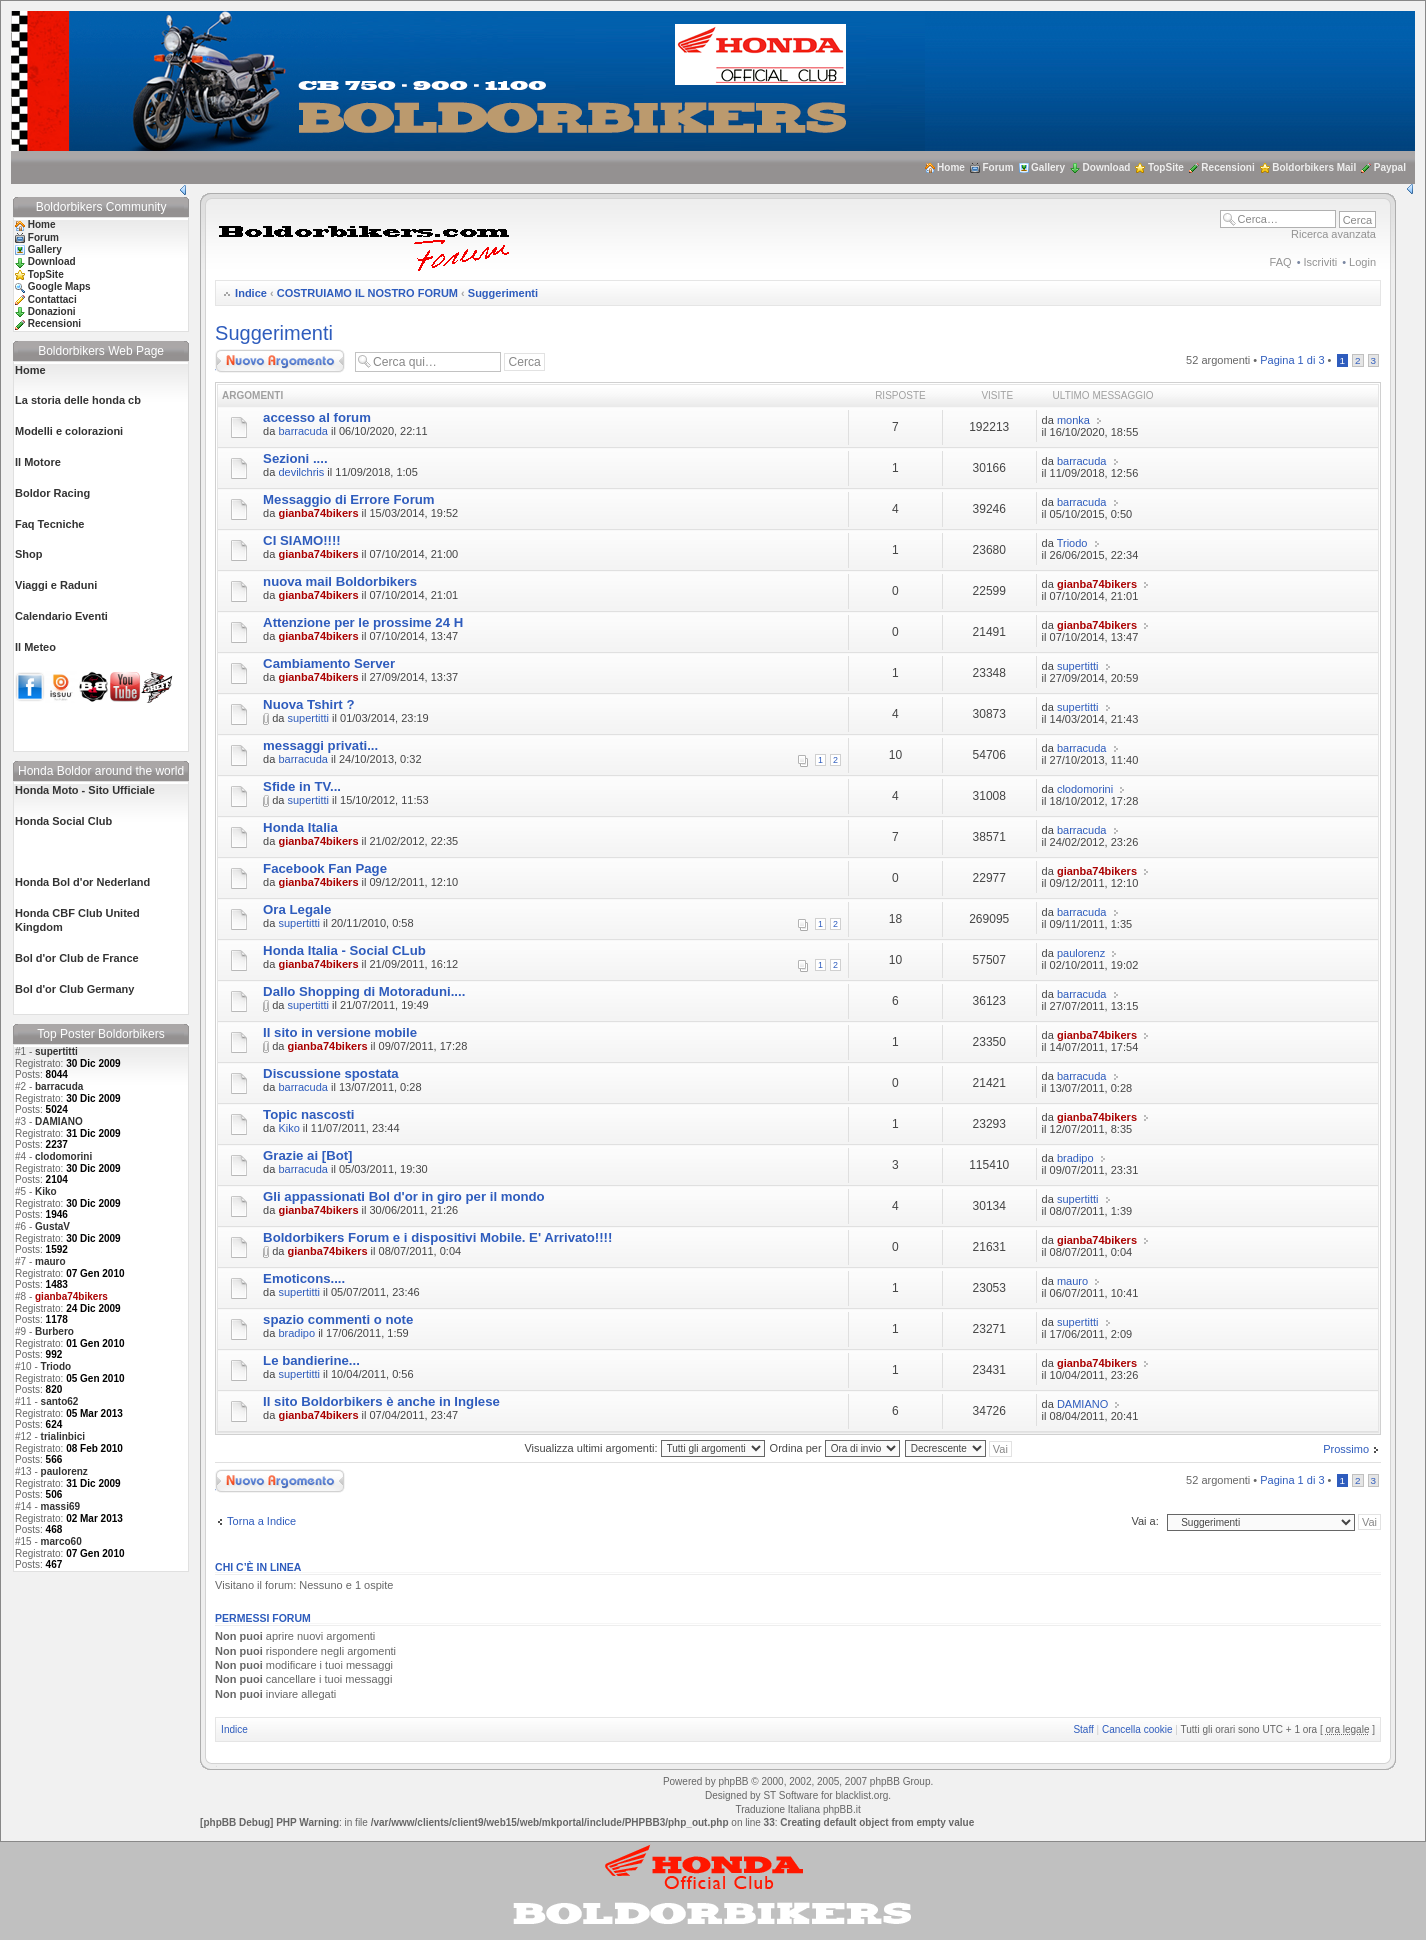 The image size is (1426, 1940). What do you see at coordinates (340, 1032) in the screenshot?
I see `Il sito in versione mobile` at bounding box center [340, 1032].